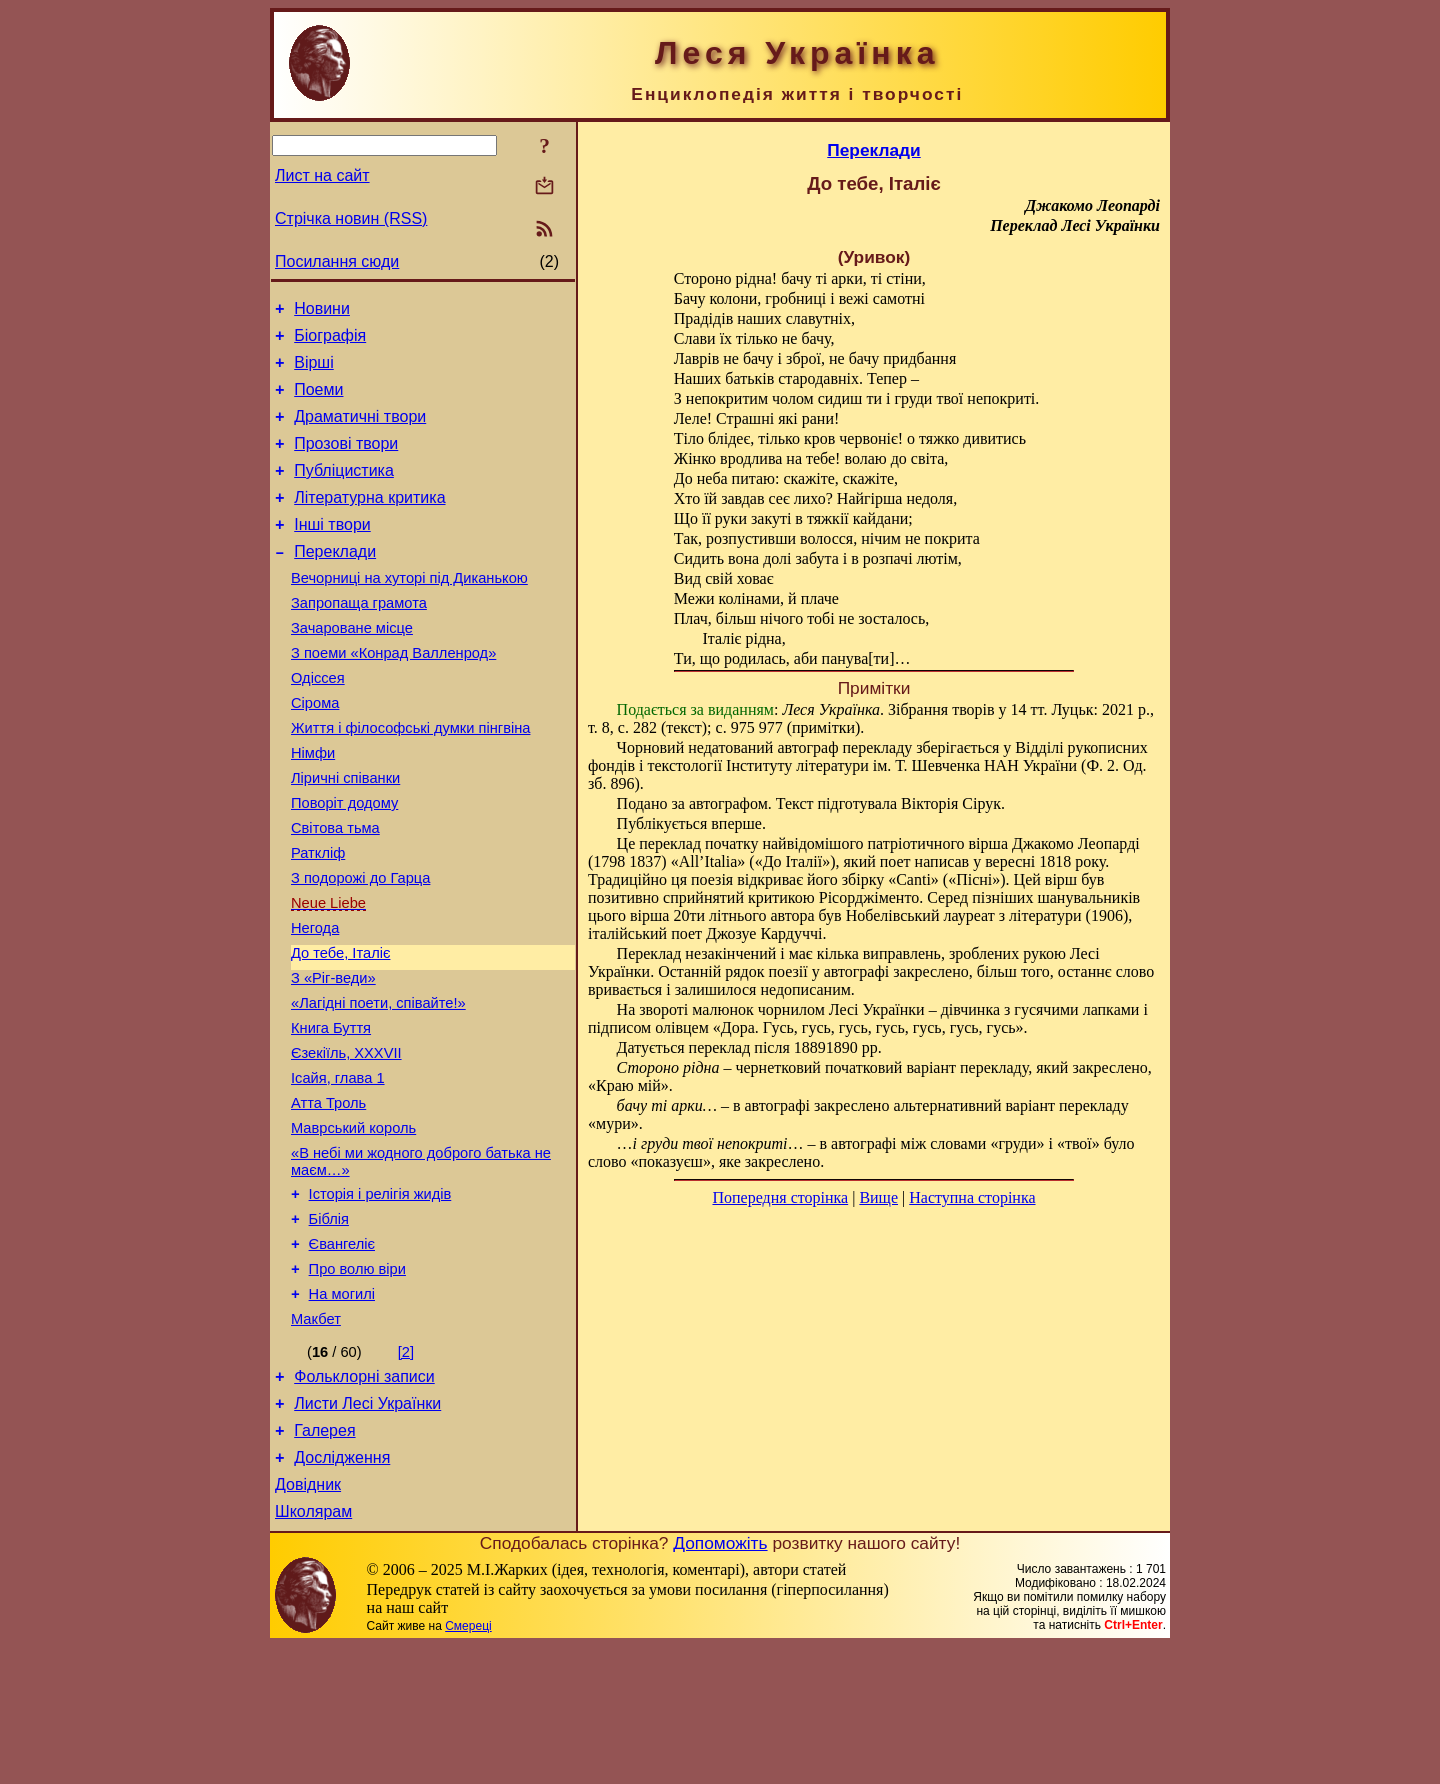 This screenshot has height=1784, width=1440. What do you see at coordinates (367, 1529) in the screenshot?
I see `Листи Лесі Українки` at bounding box center [367, 1529].